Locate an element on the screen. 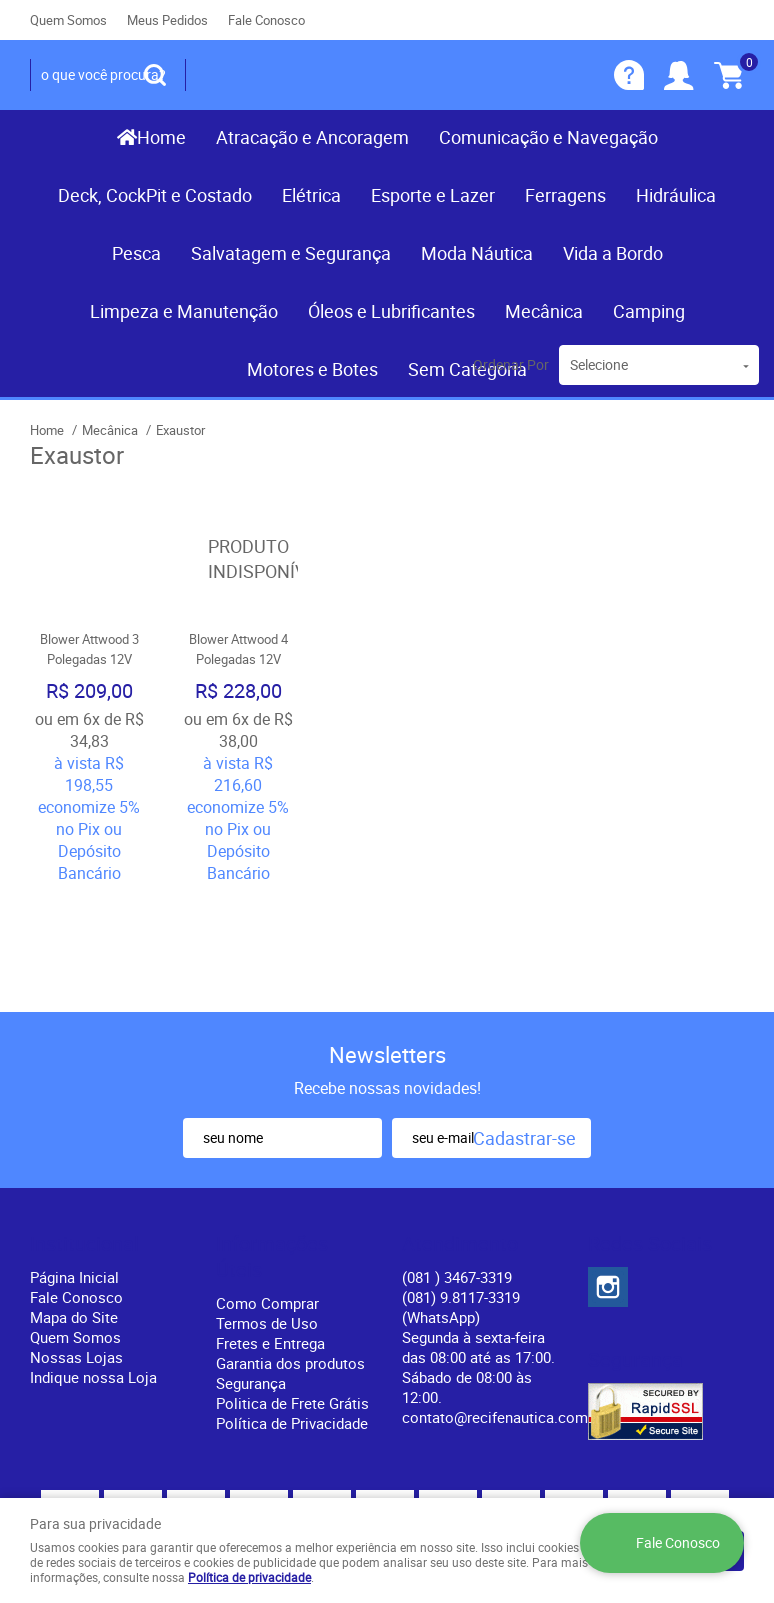  Politica de Frete Grátis is located at coordinates (292, 1295).